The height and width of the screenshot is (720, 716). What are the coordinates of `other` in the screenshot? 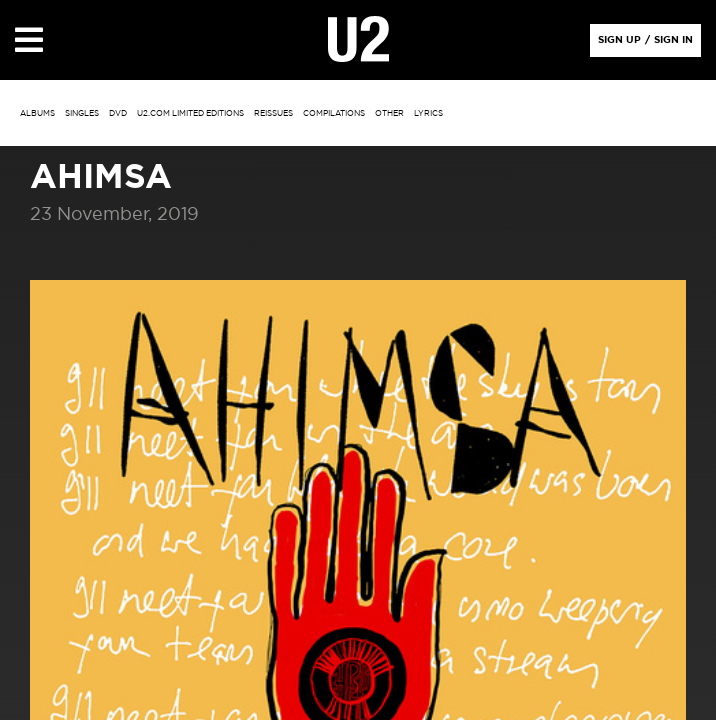 It's located at (389, 114).